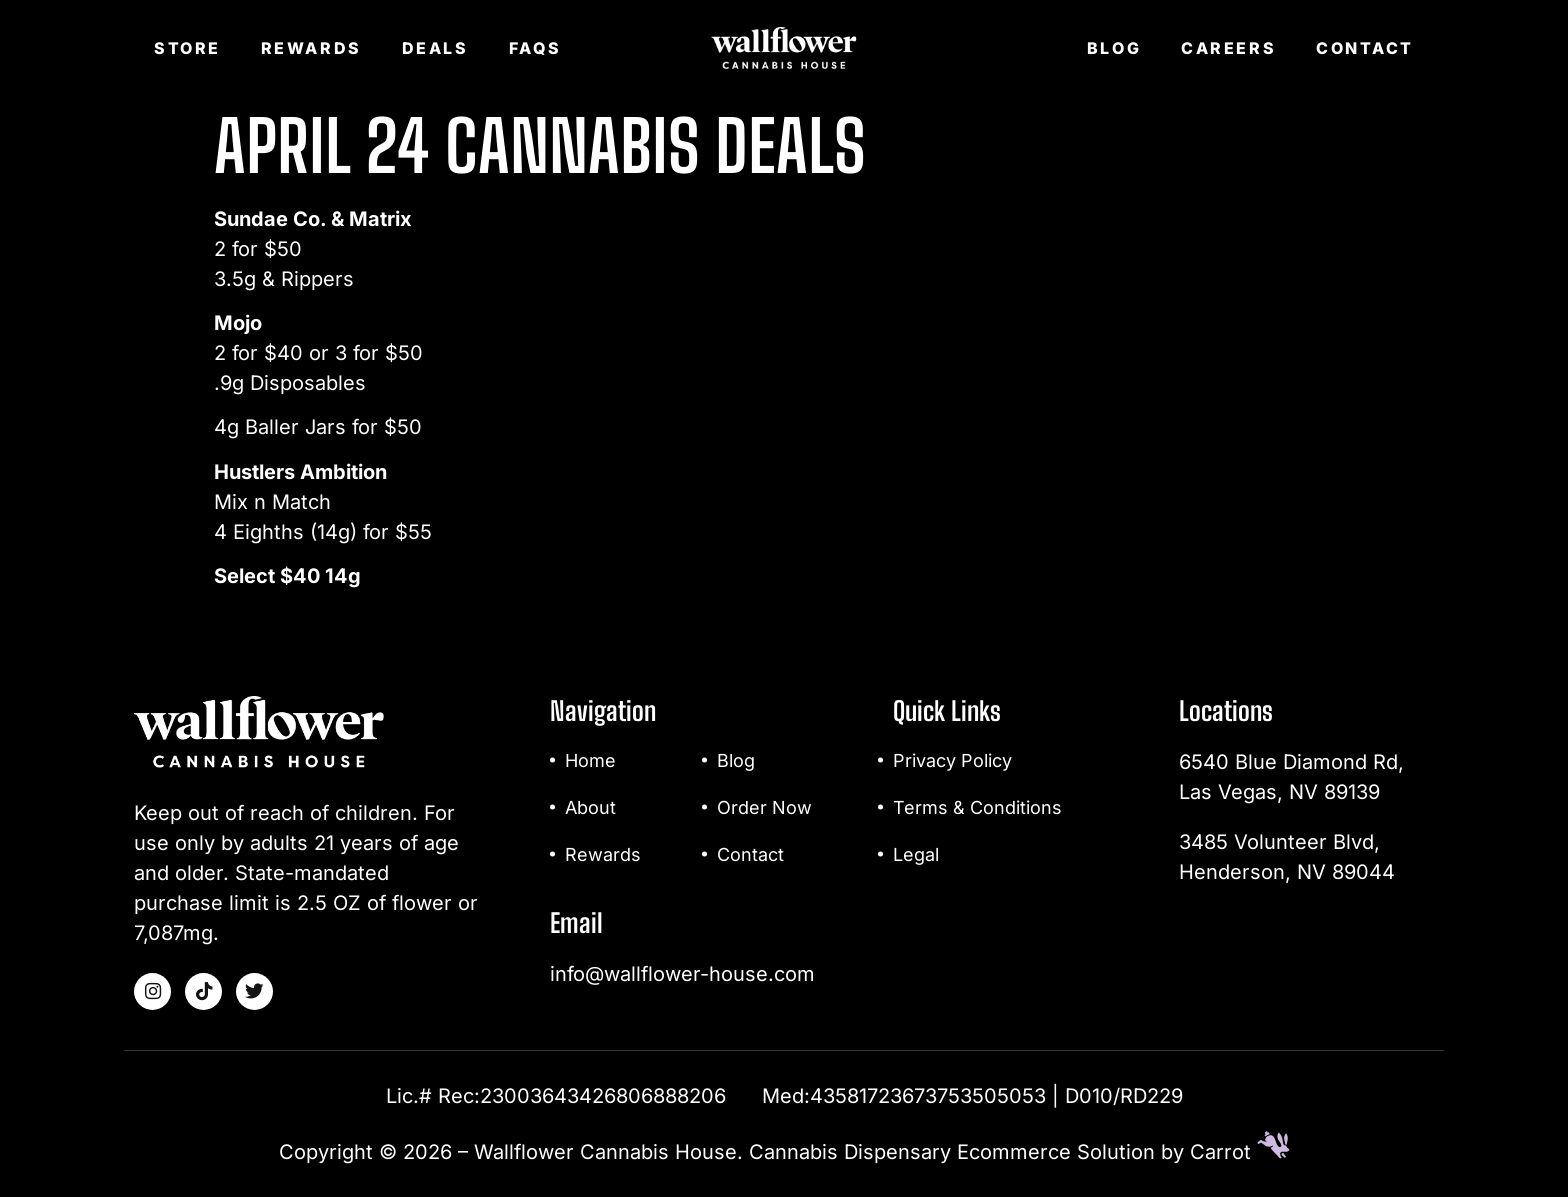  Describe the element at coordinates (764, 807) in the screenshot. I see `Order Now` at that location.